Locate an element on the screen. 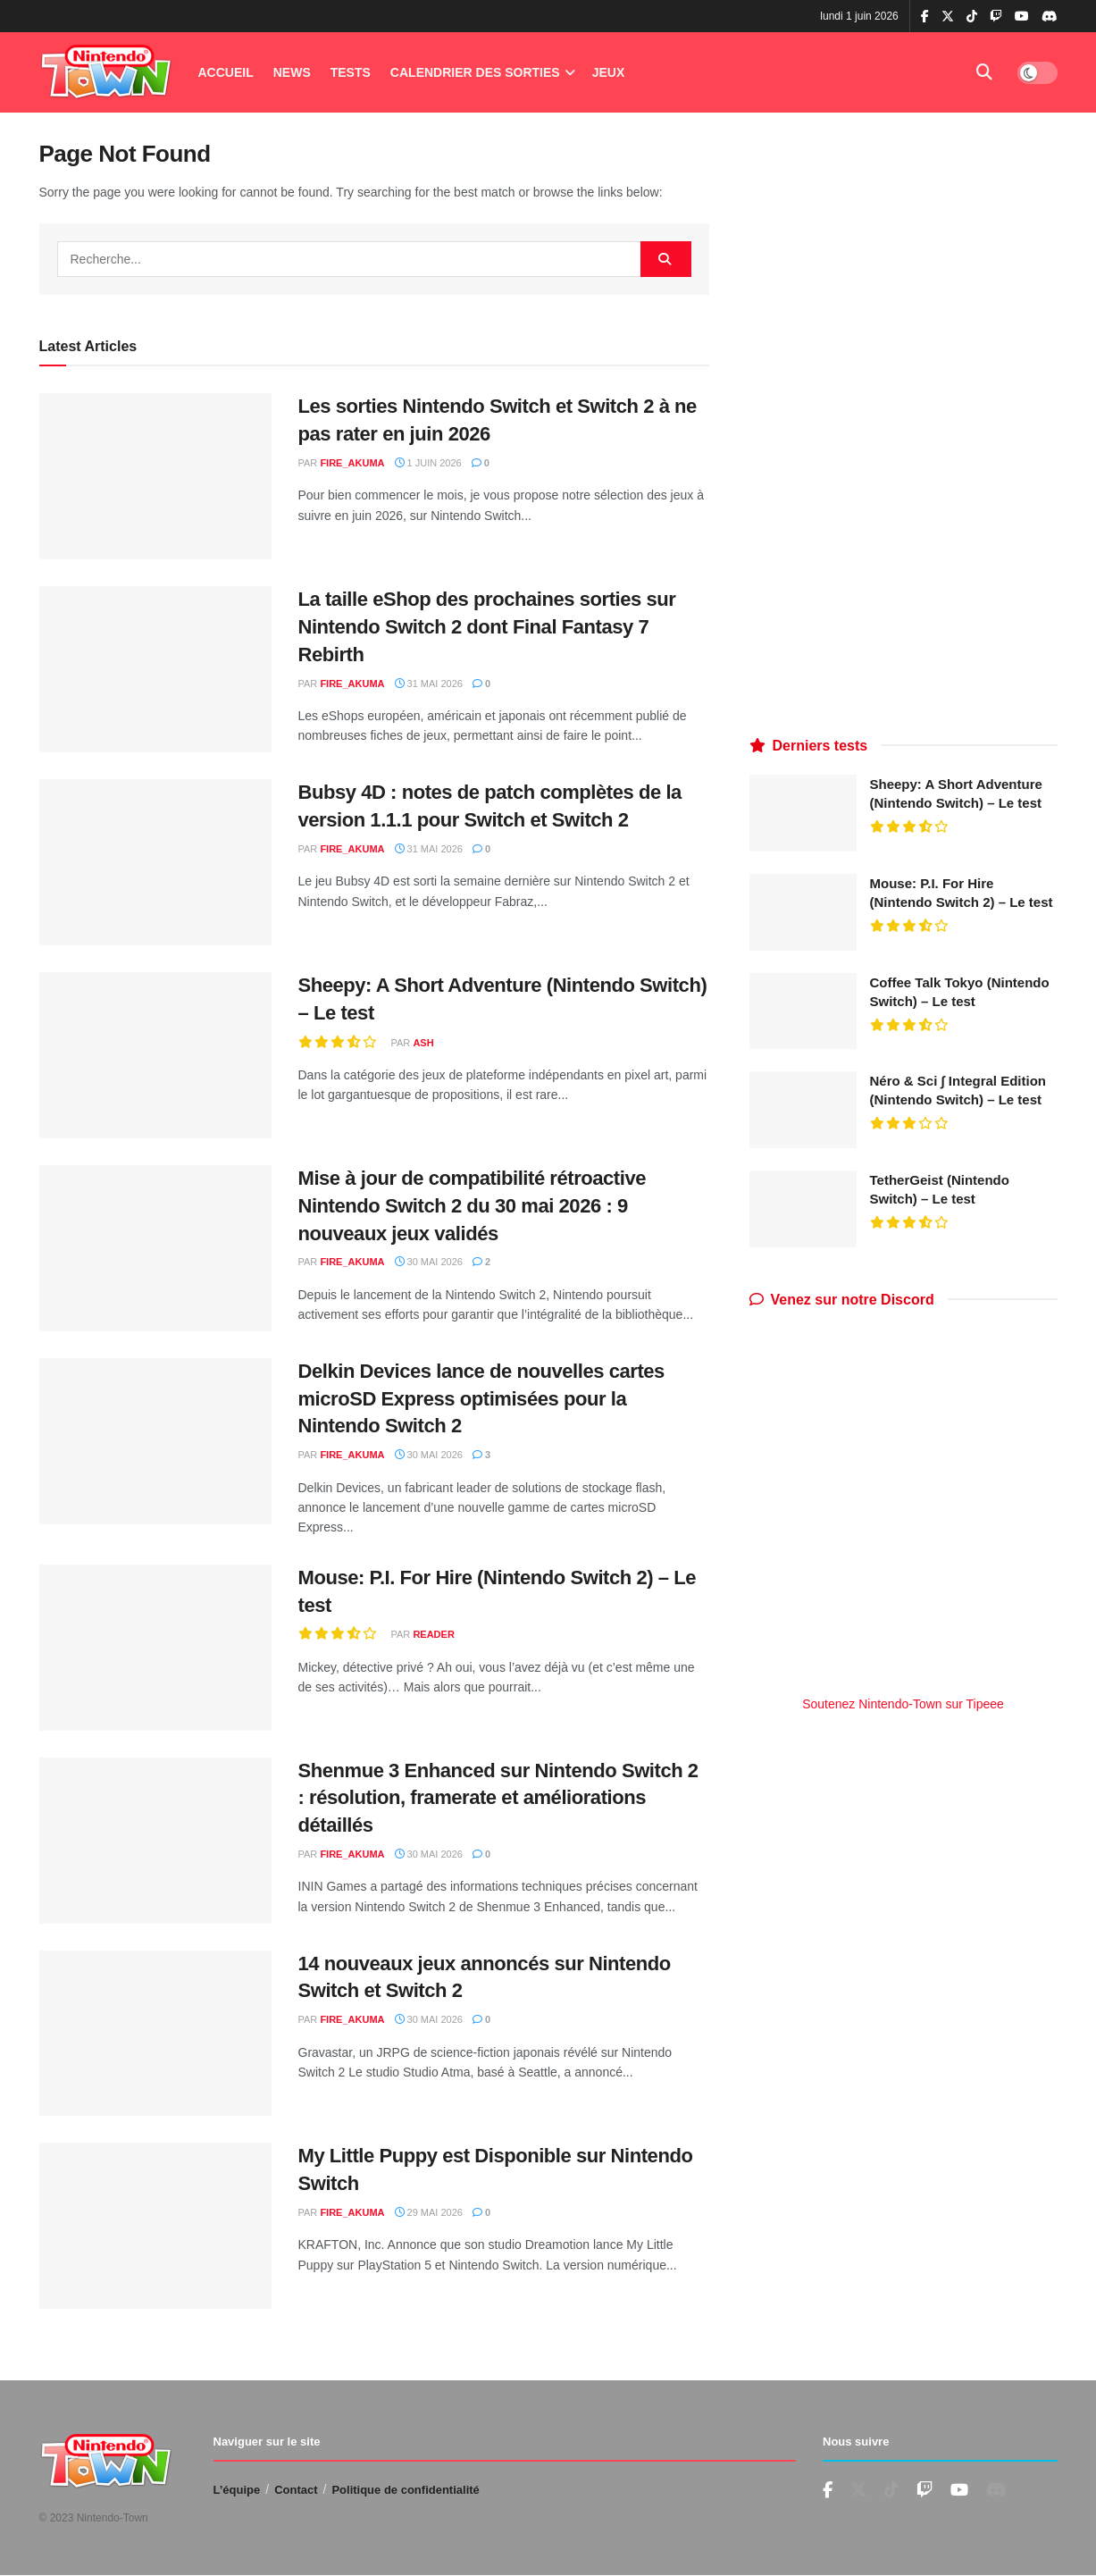  [Find us on Discord] is located at coordinates (1050, 17).